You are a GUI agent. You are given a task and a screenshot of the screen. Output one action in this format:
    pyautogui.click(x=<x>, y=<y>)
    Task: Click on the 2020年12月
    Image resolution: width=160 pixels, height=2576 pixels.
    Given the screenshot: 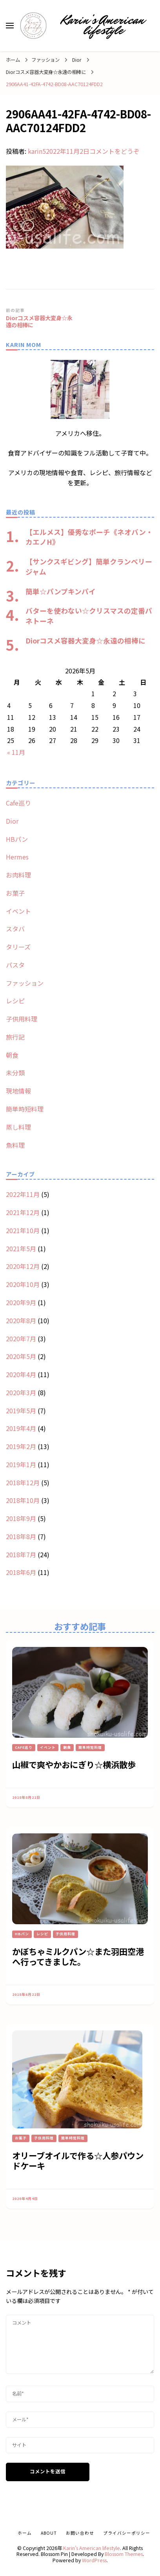 What is the action you would take?
    pyautogui.click(x=23, y=1266)
    